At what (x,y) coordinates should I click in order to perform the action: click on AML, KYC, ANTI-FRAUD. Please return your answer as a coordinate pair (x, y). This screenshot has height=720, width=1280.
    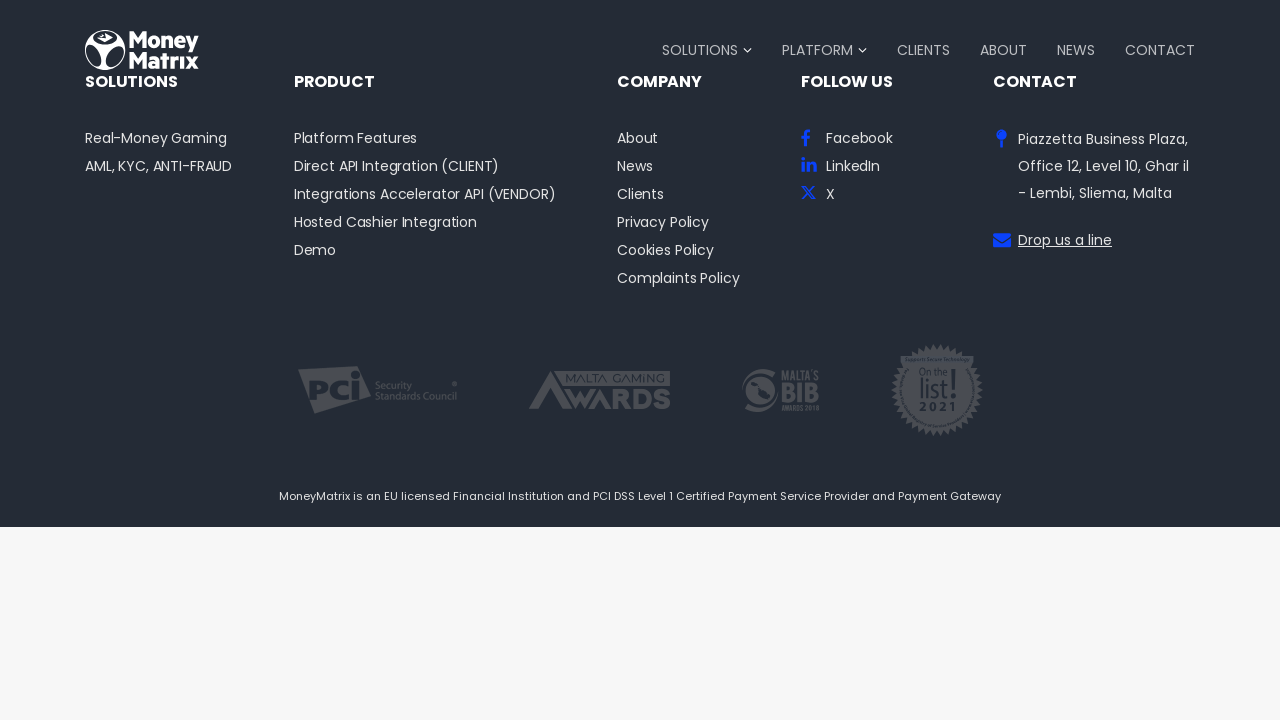
    Looking at the image, I should click on (158, 166).